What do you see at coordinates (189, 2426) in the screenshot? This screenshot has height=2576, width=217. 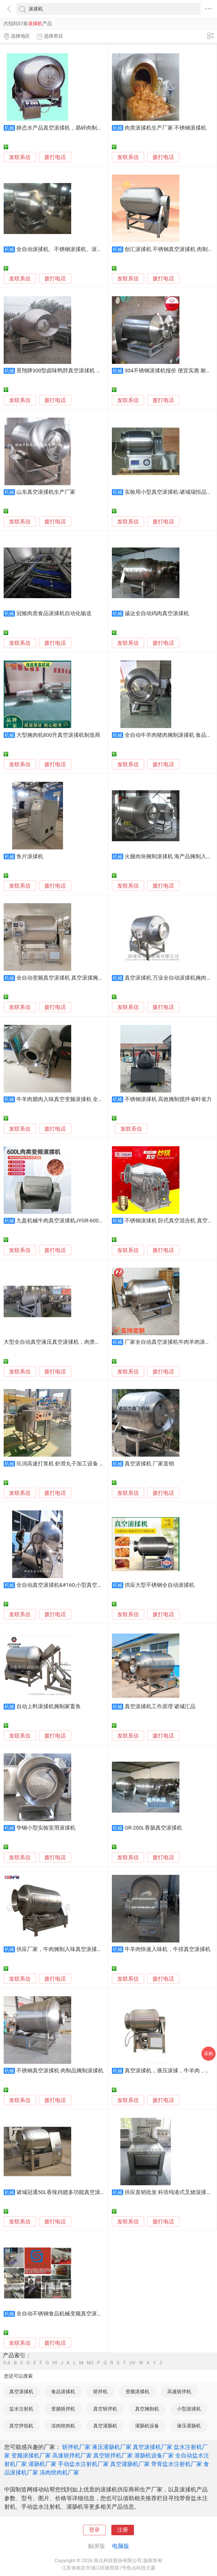 I see `液压灌肠机` at bounding box center [189, 2426].